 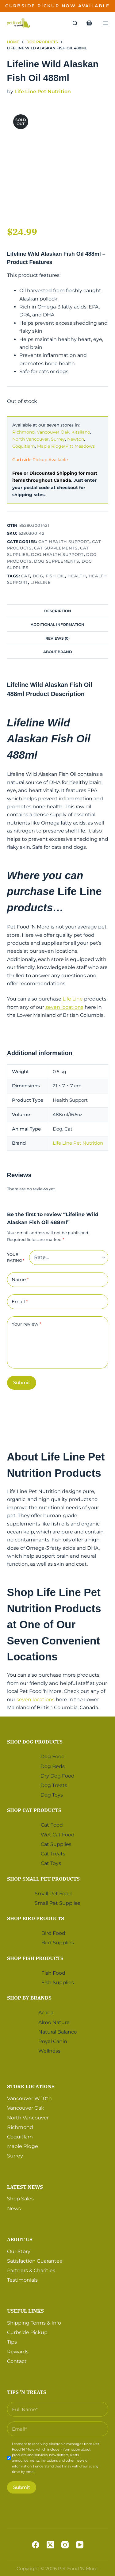 I want to click on [tab], so click(x=57, y=611).